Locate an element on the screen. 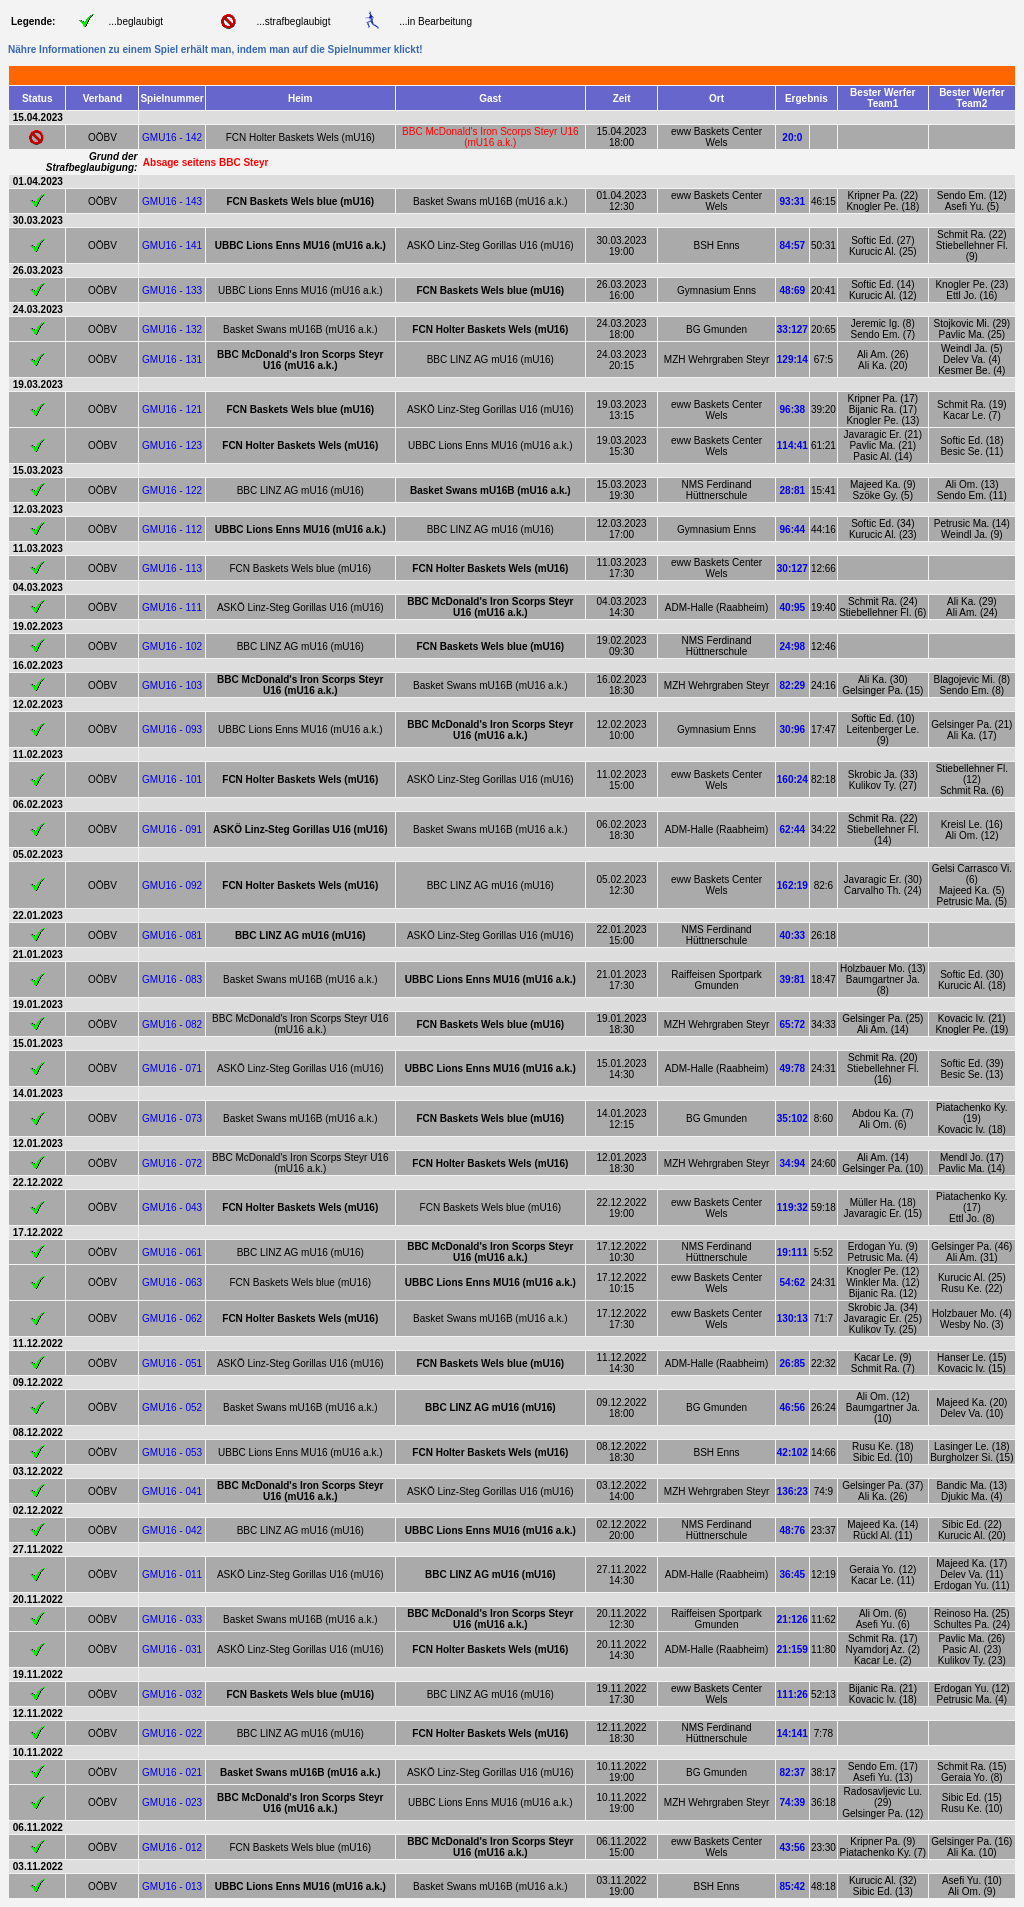  GMU16 - 141 is located at coordinates (172, 245).